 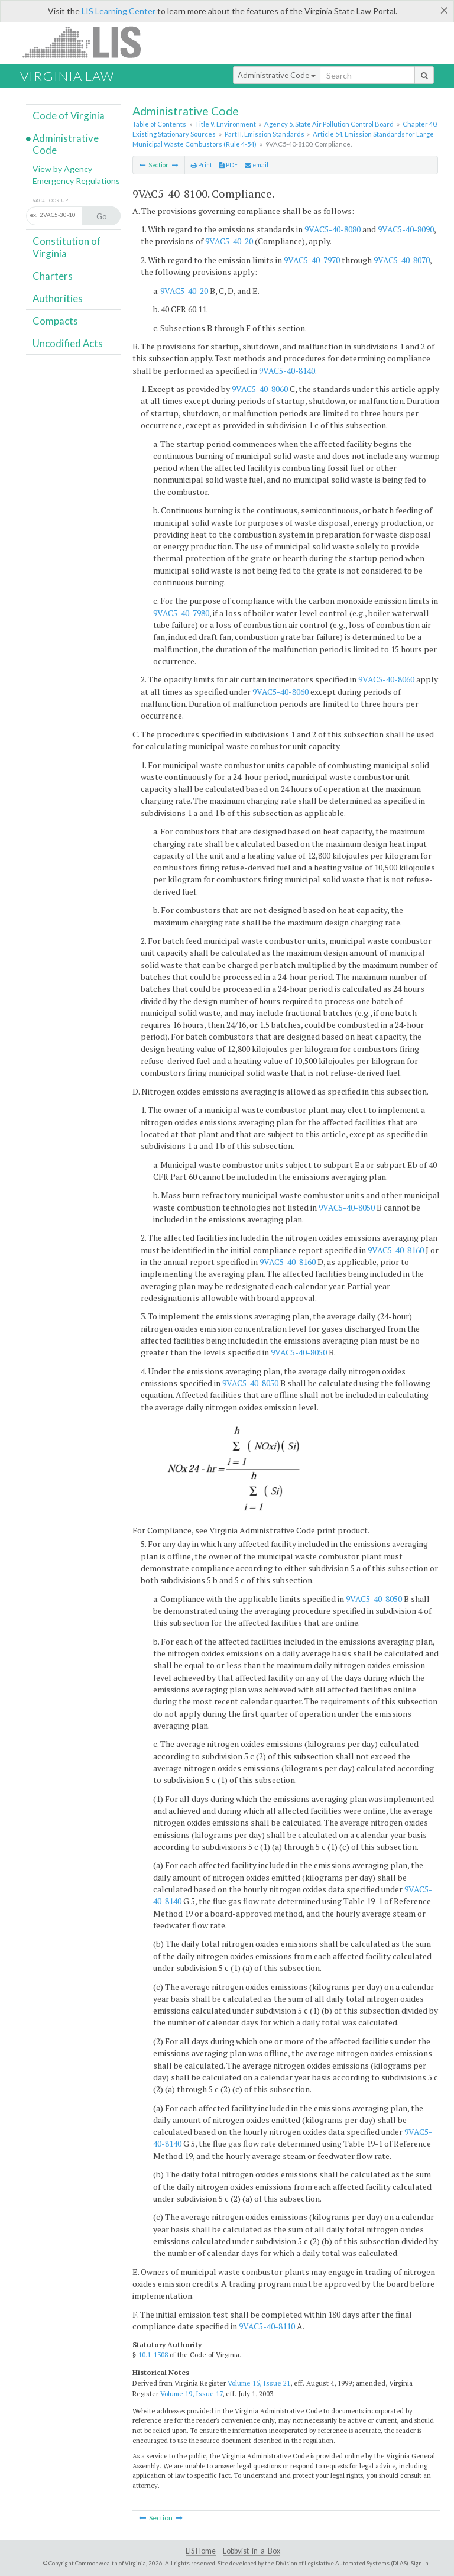 What do you see at coordinates (88, 41) in the screenshot?
I see `LIS` at bounding box center [88, 41].